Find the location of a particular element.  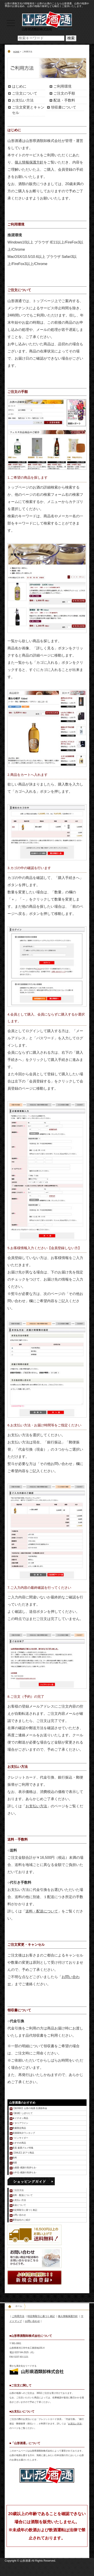

お問い合わせ is located at coordinates (19, 2215).